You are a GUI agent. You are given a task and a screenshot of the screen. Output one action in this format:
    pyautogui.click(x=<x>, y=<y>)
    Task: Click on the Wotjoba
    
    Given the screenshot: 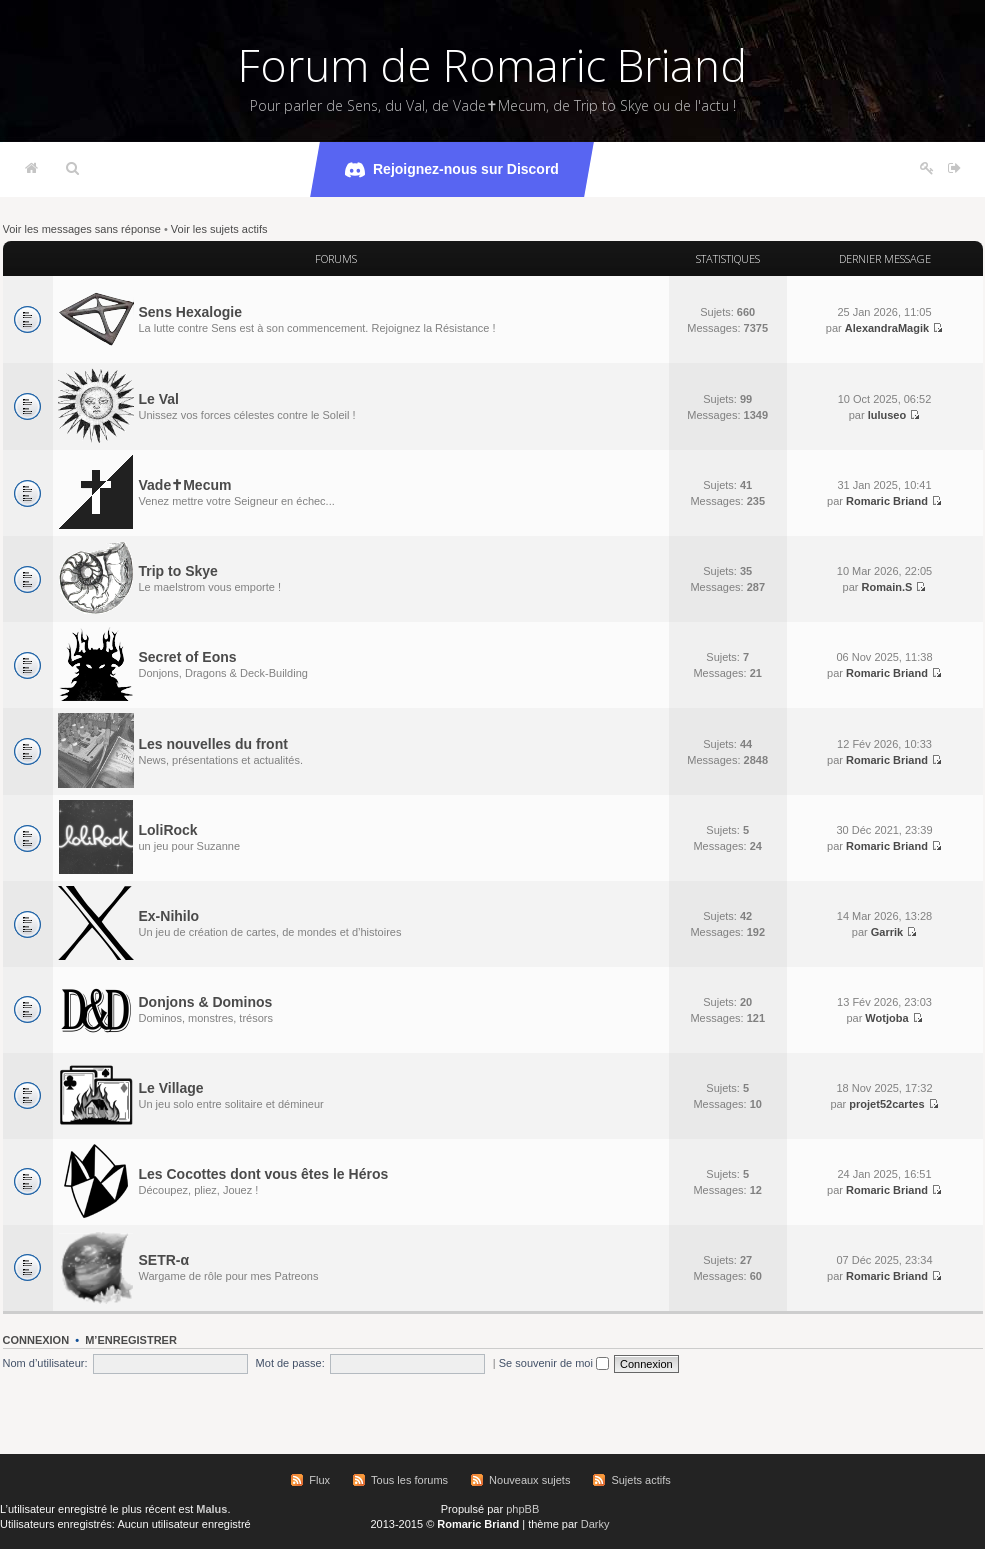 What is the action you would take?
    pyautogui.click(x=886, y=1018)
    